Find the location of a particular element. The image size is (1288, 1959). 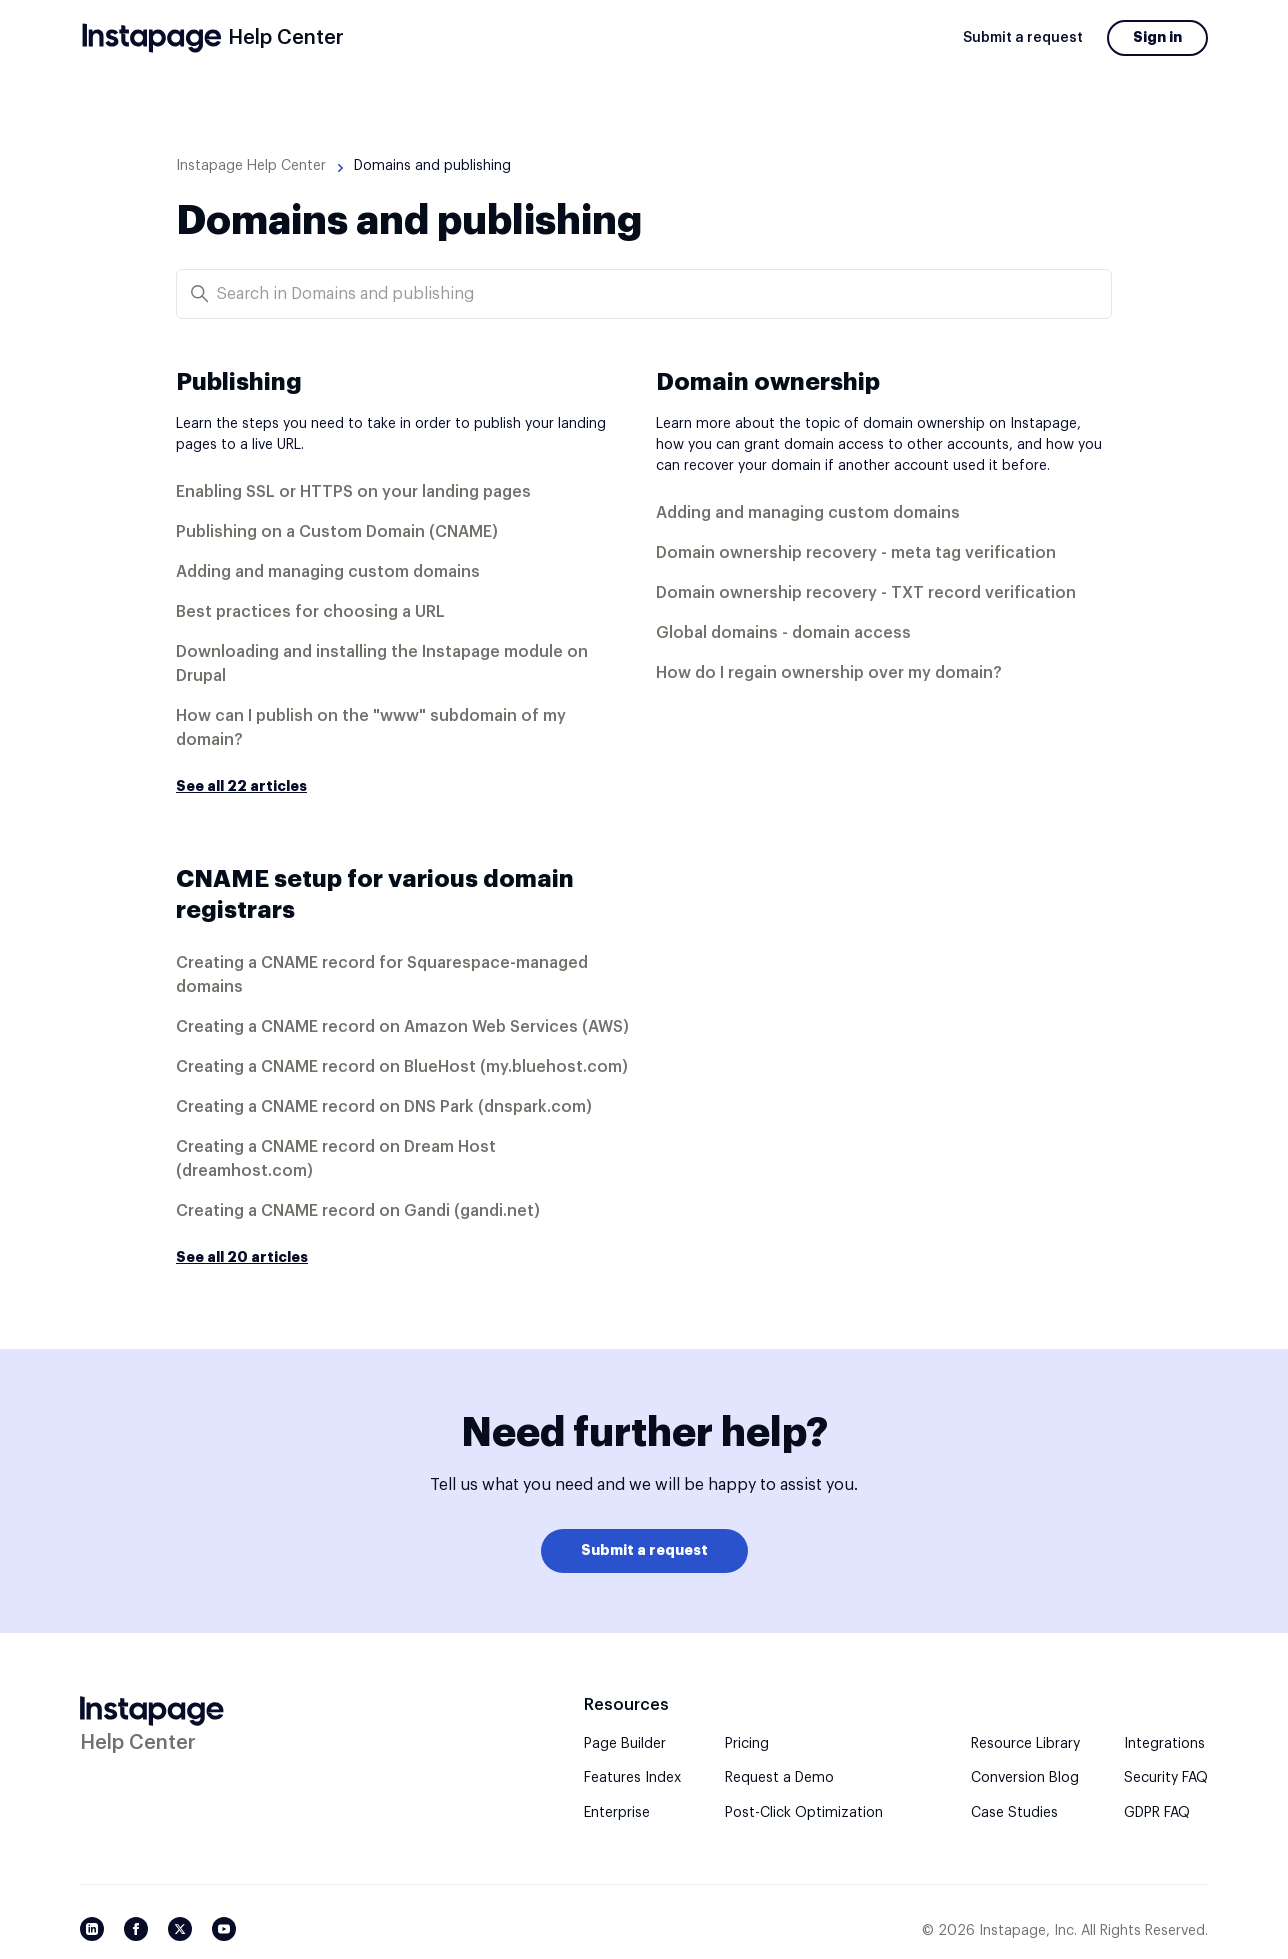

Domains and publishing is located at coordinates (432, 166).